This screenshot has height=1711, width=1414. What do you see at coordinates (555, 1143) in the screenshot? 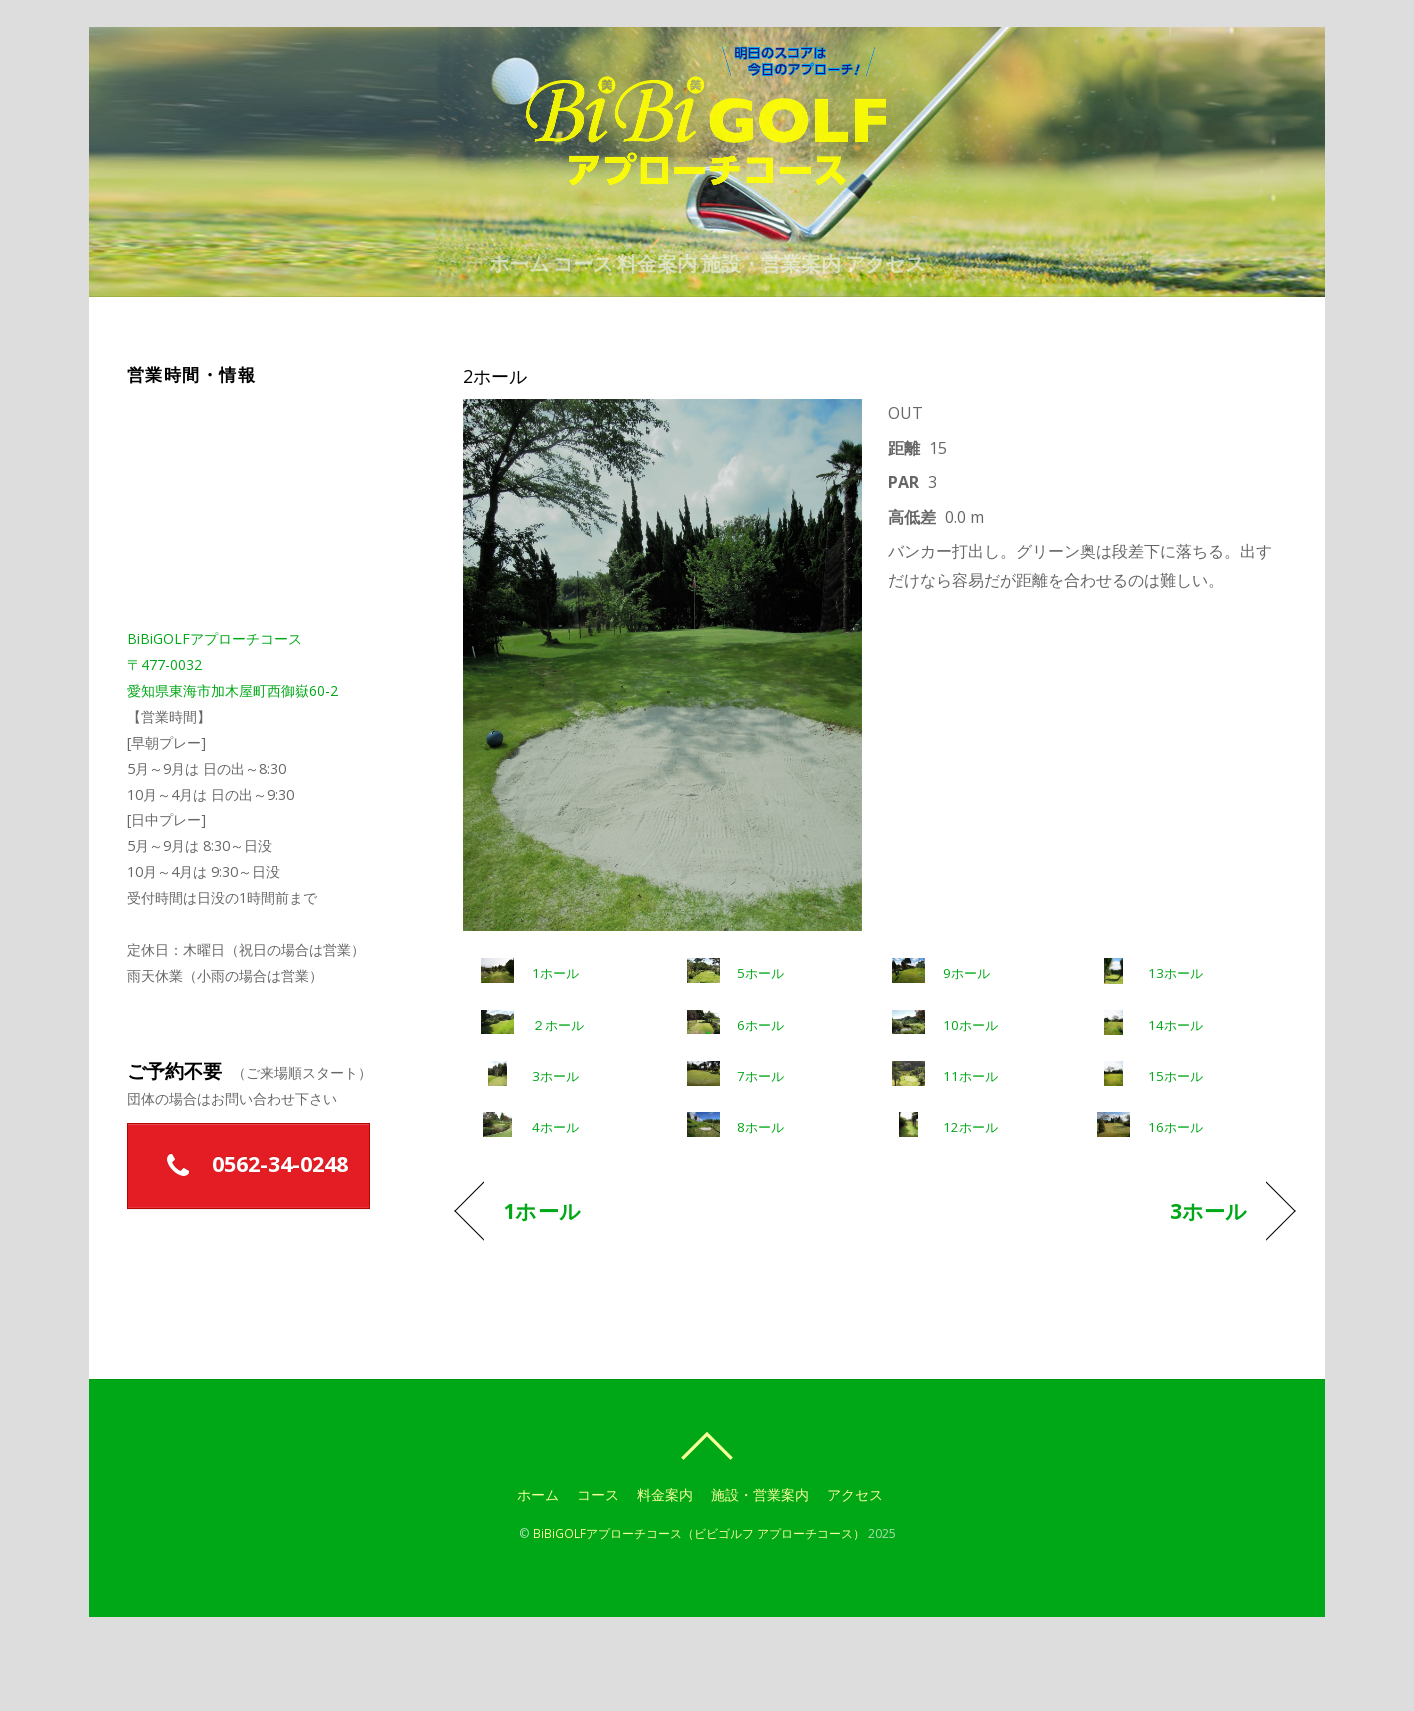
I see `3ホール` at bounding box center [555, 1143].